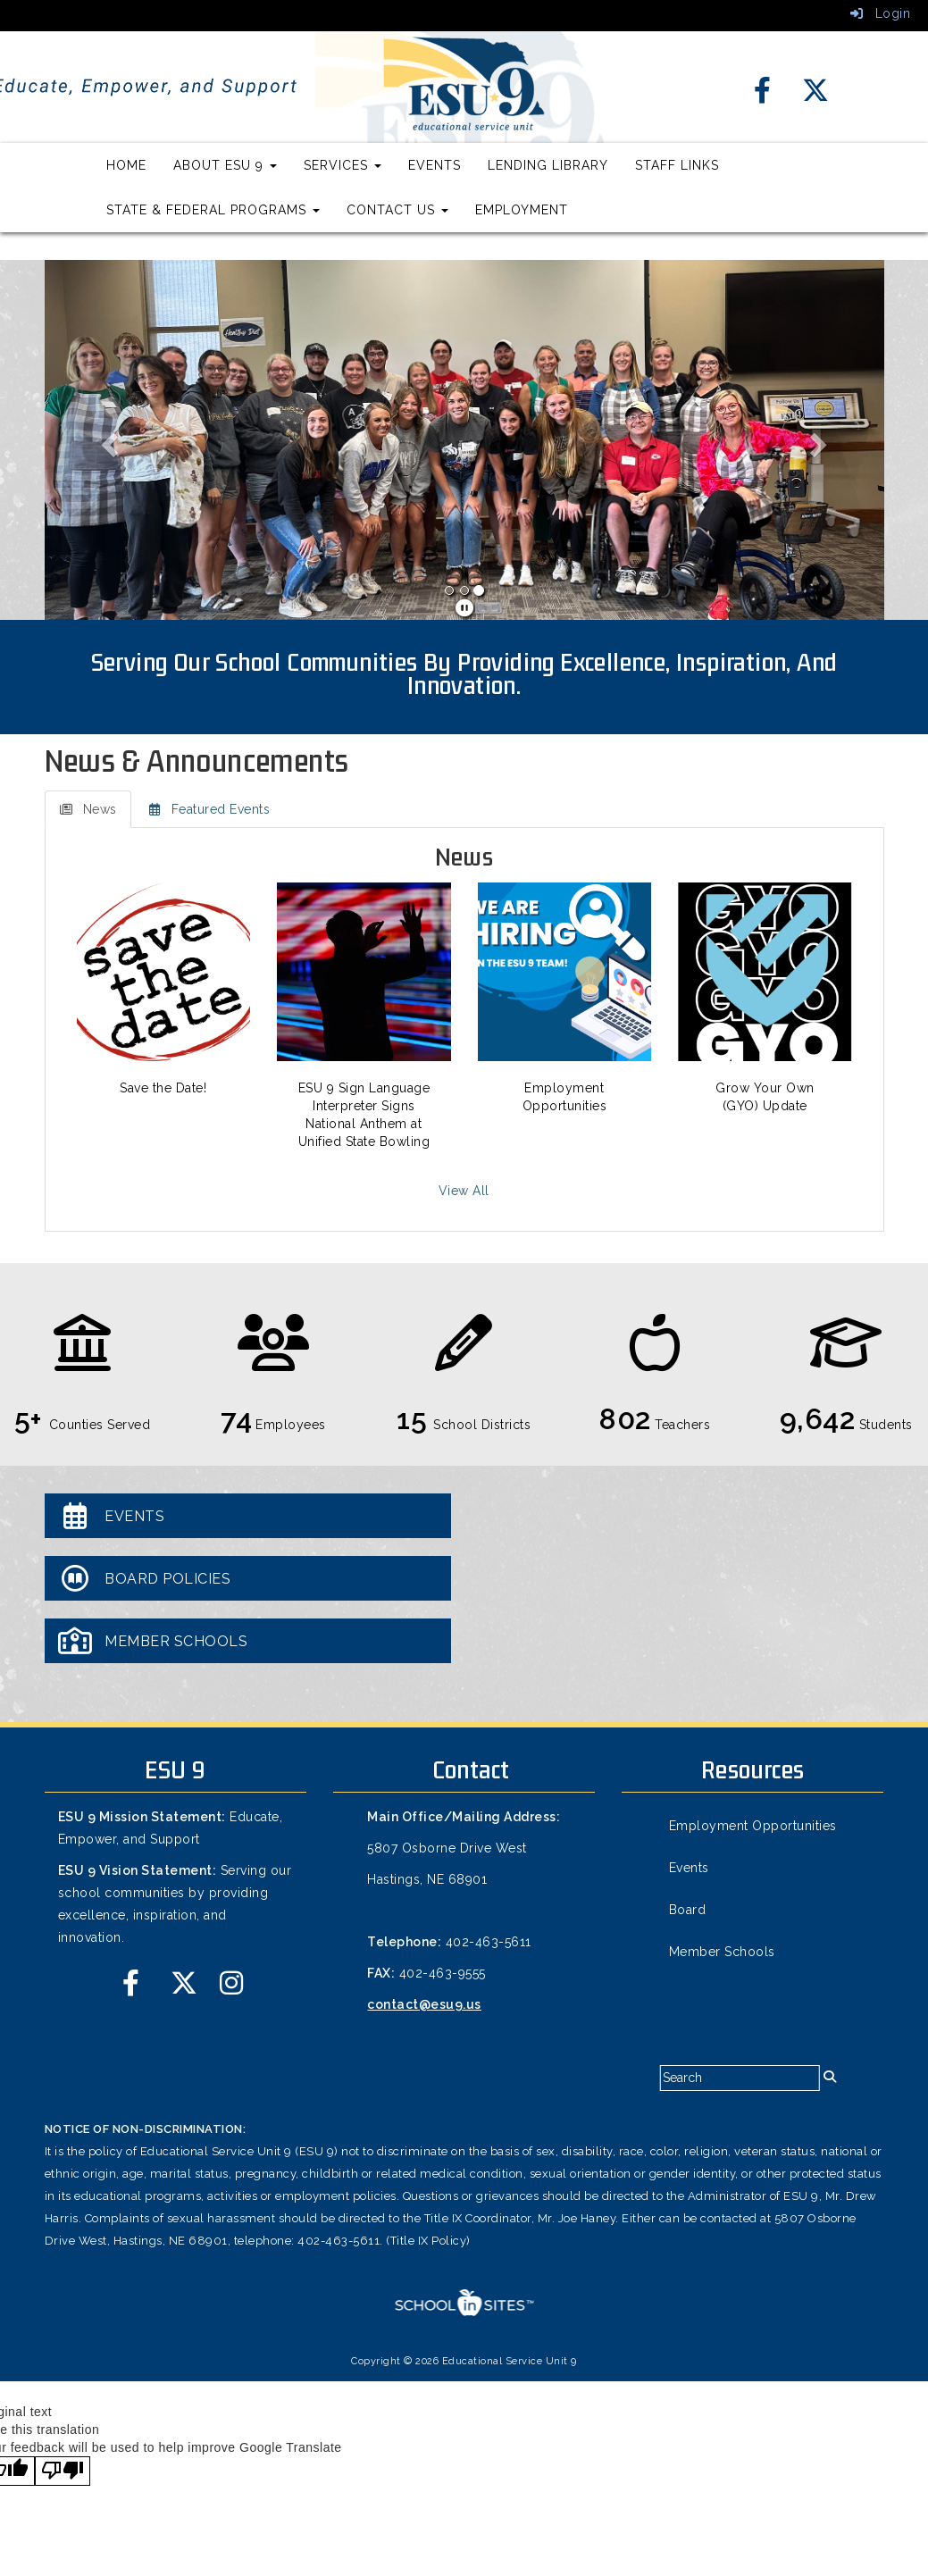  What do you see at coordinates (62, 2471) in the screenshot?
I see `[Poor translation]` at bounding box center [62, 2471].